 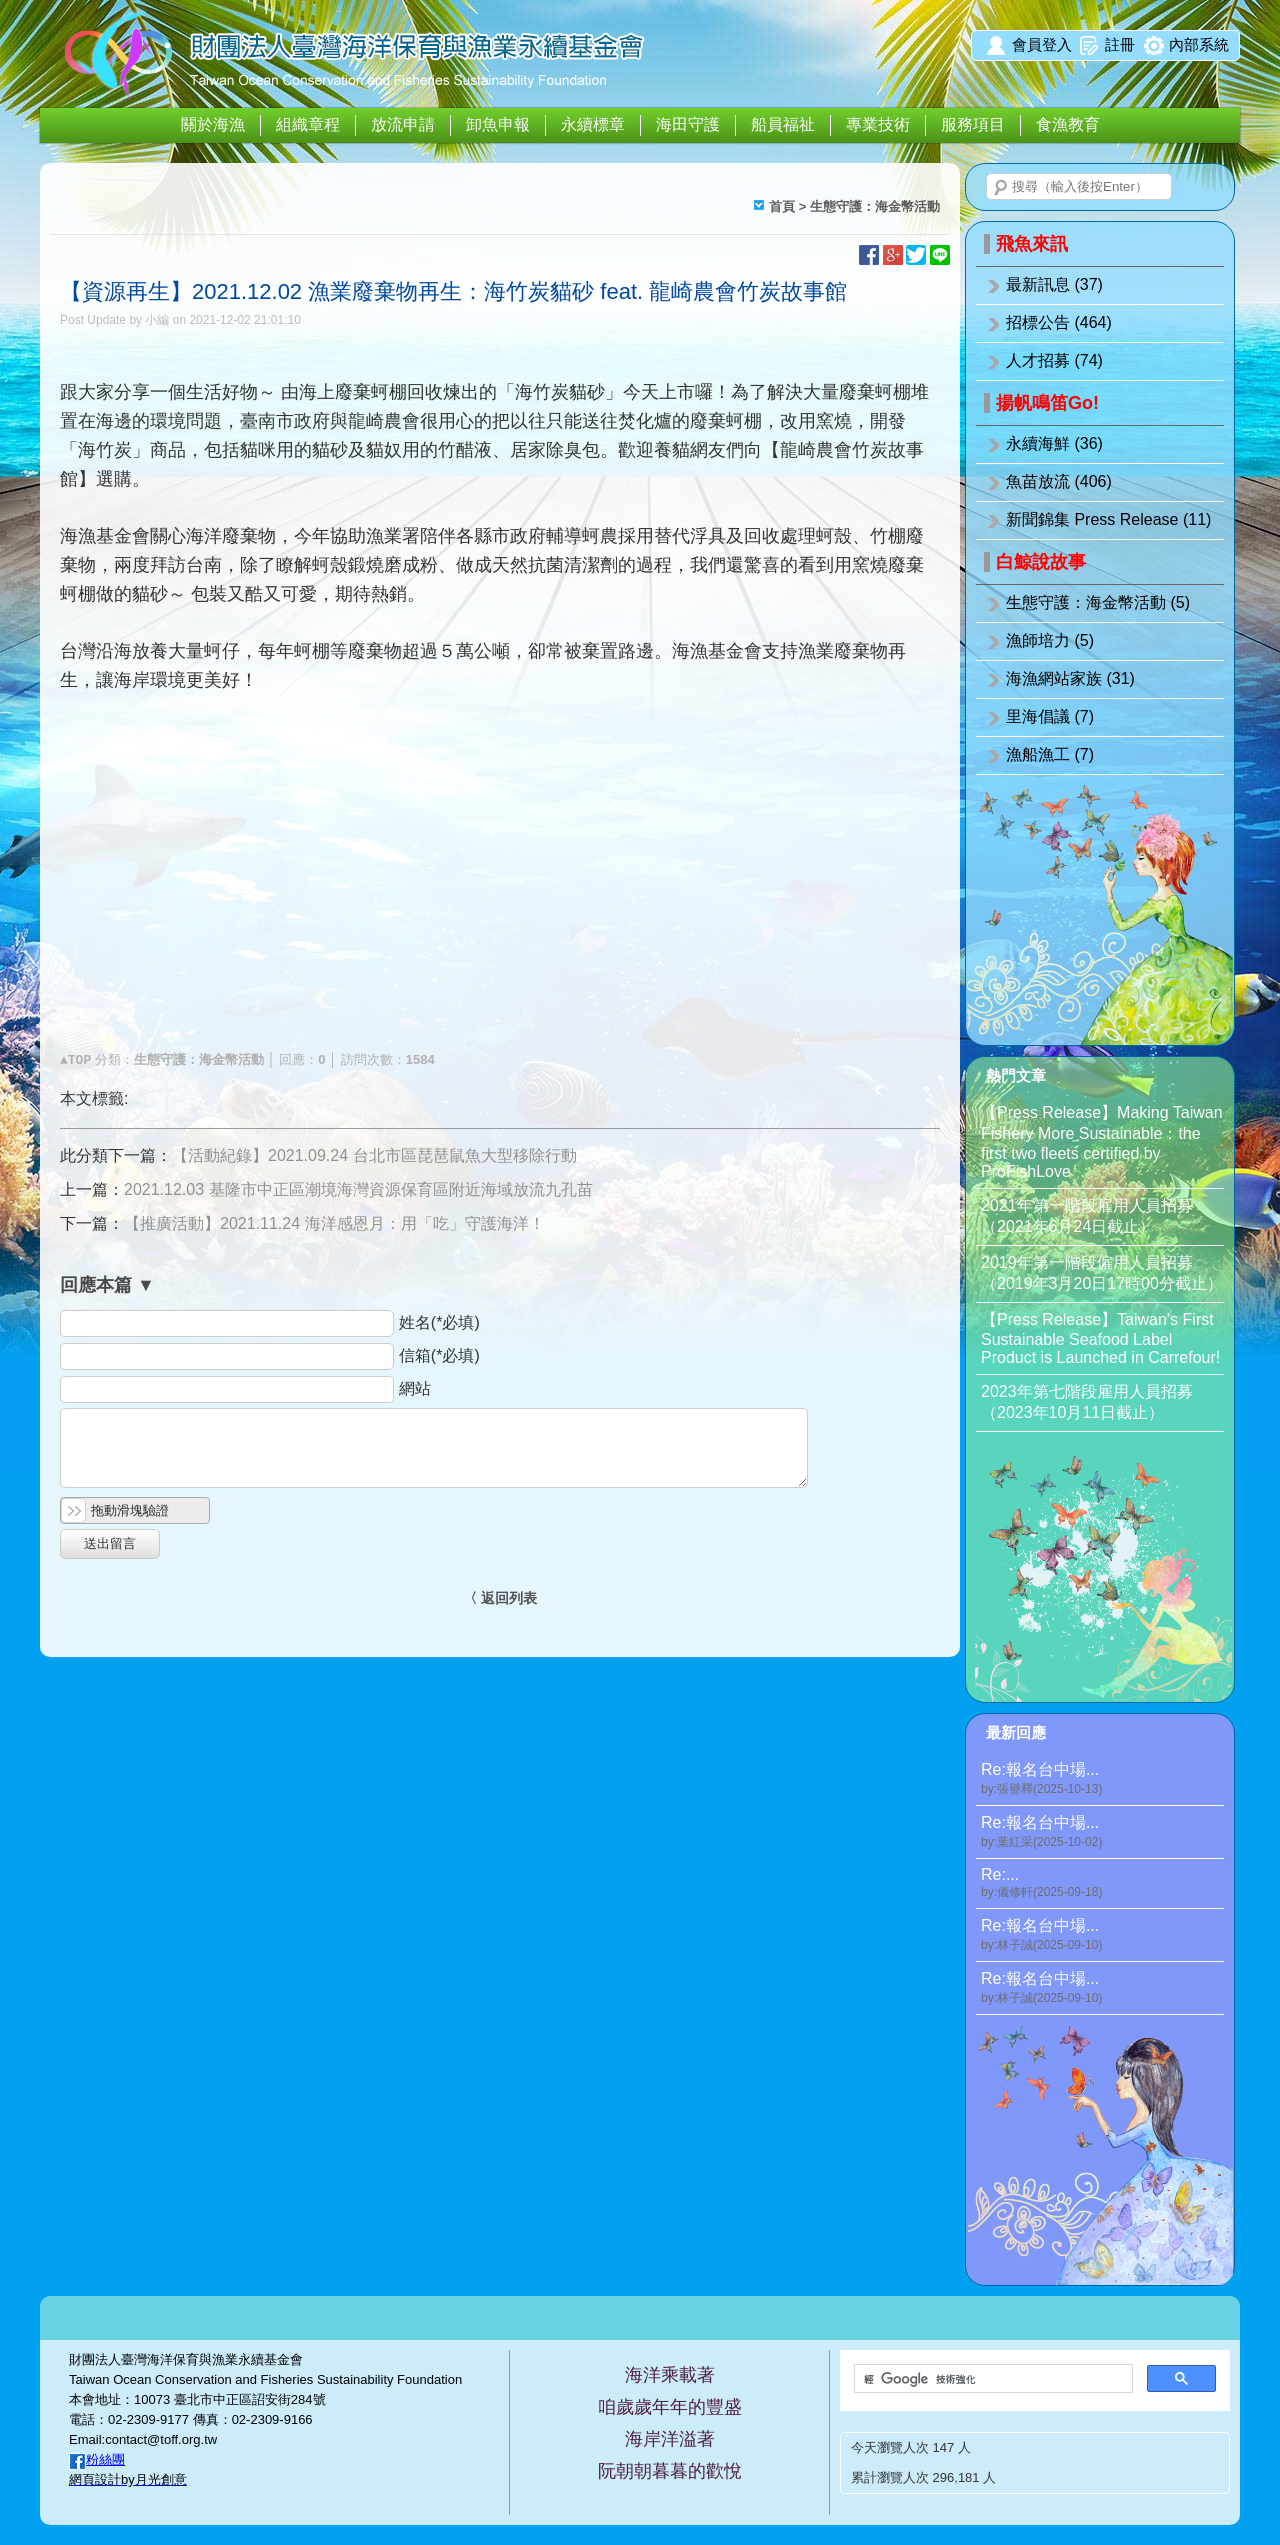 I want to click on 里海倡議 (7), so click(x=1050, y=716).